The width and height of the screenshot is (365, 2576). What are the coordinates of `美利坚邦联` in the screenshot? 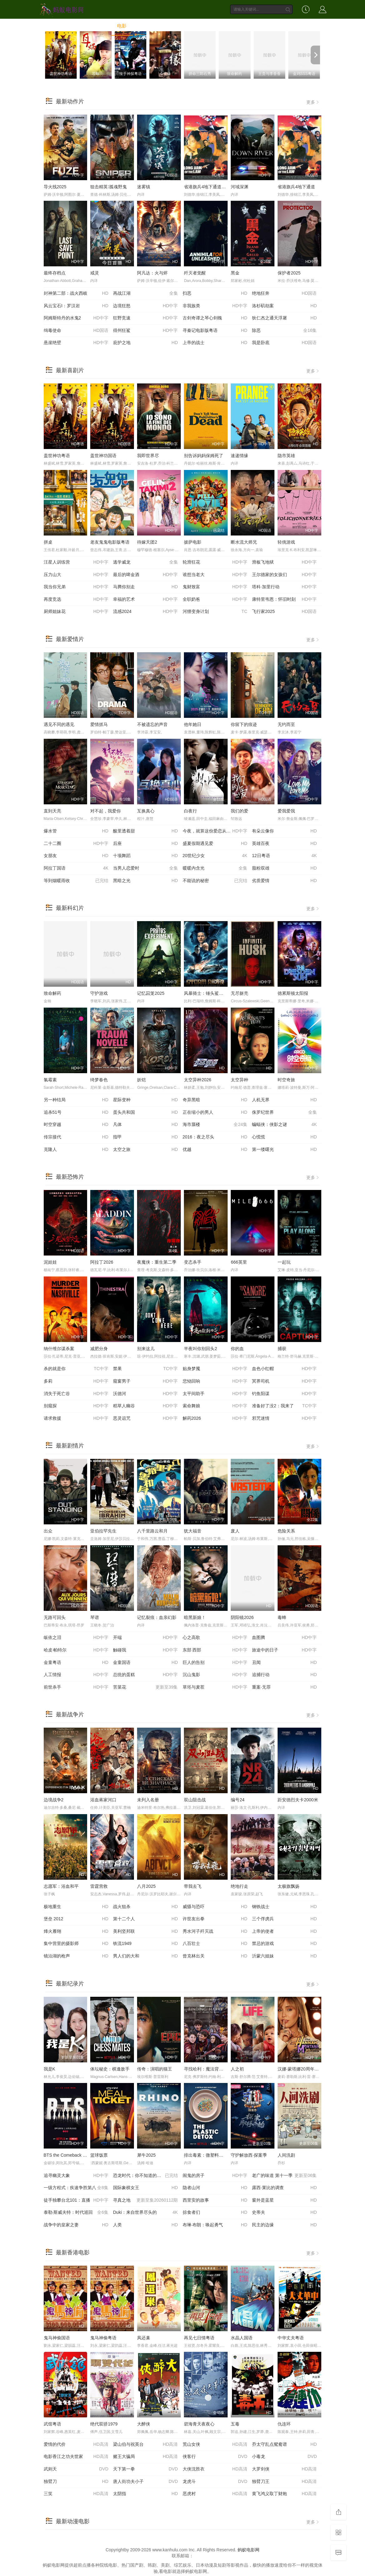 It's located at (145, 1931).